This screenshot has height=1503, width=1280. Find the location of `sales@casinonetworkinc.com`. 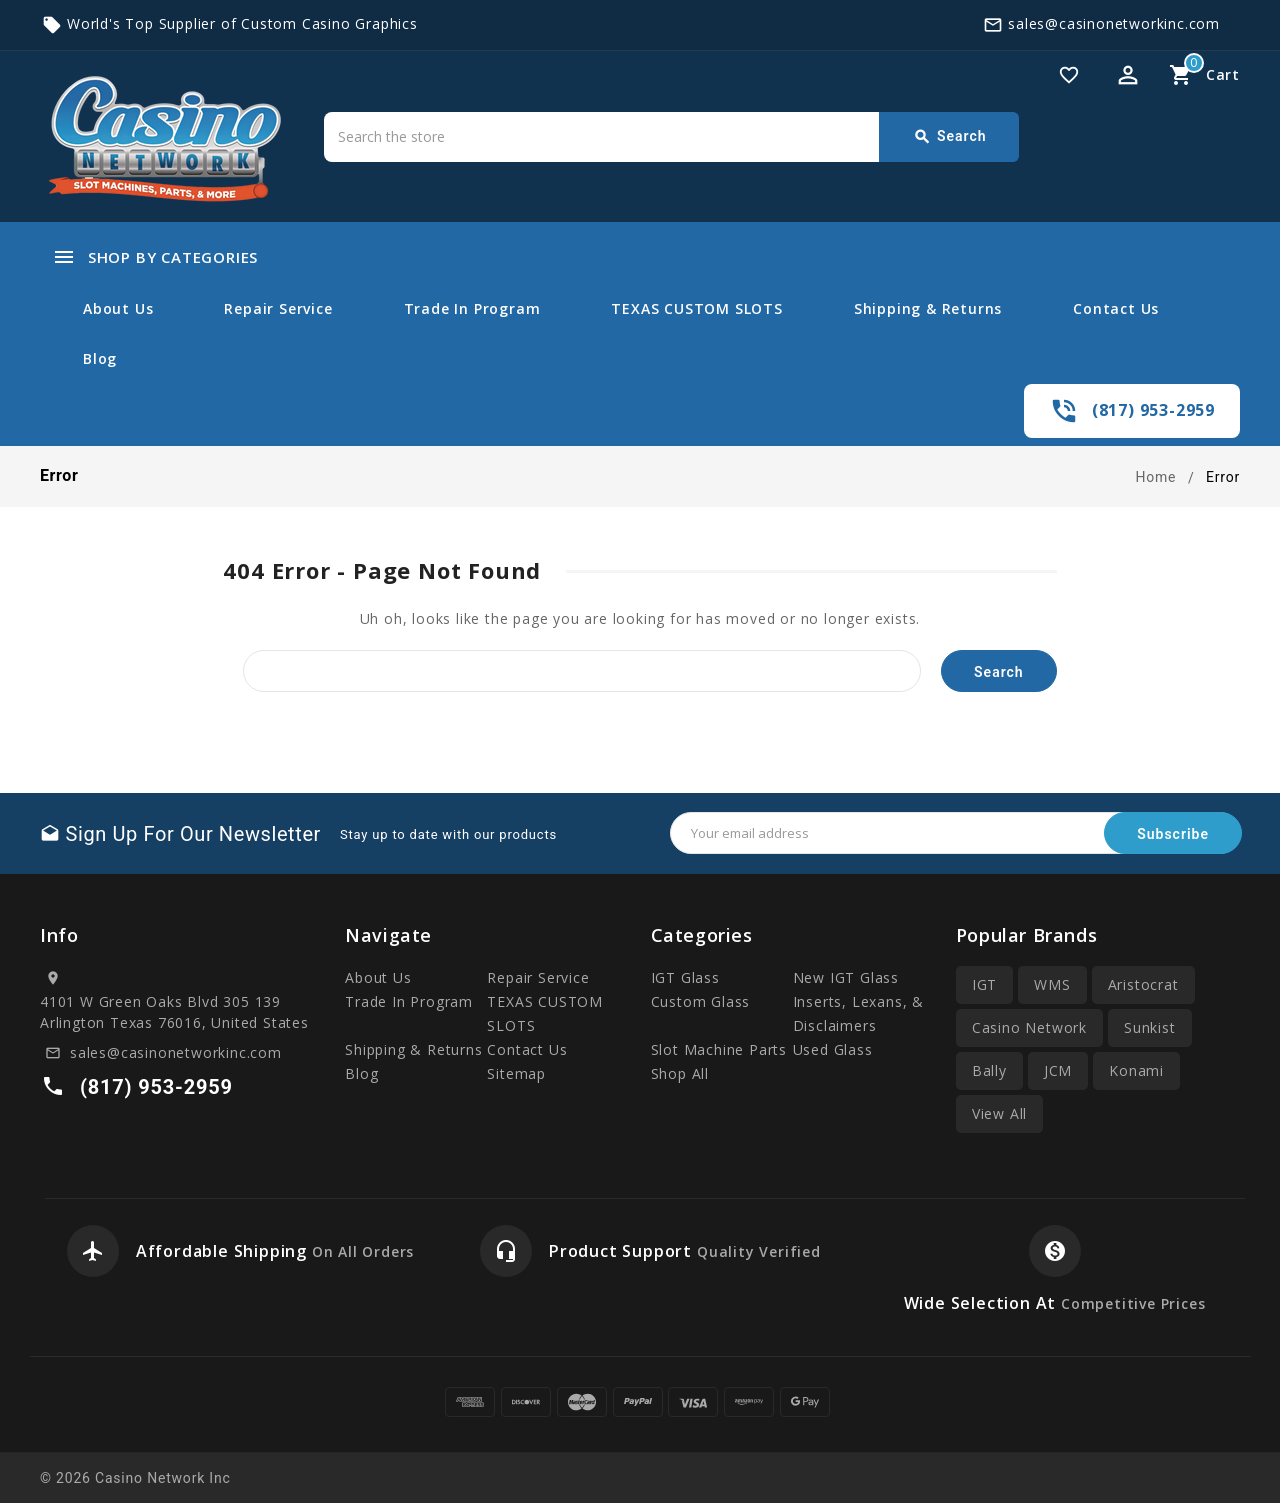

sales@casinonetworkinc.com is located at coordinates (1114, 23).